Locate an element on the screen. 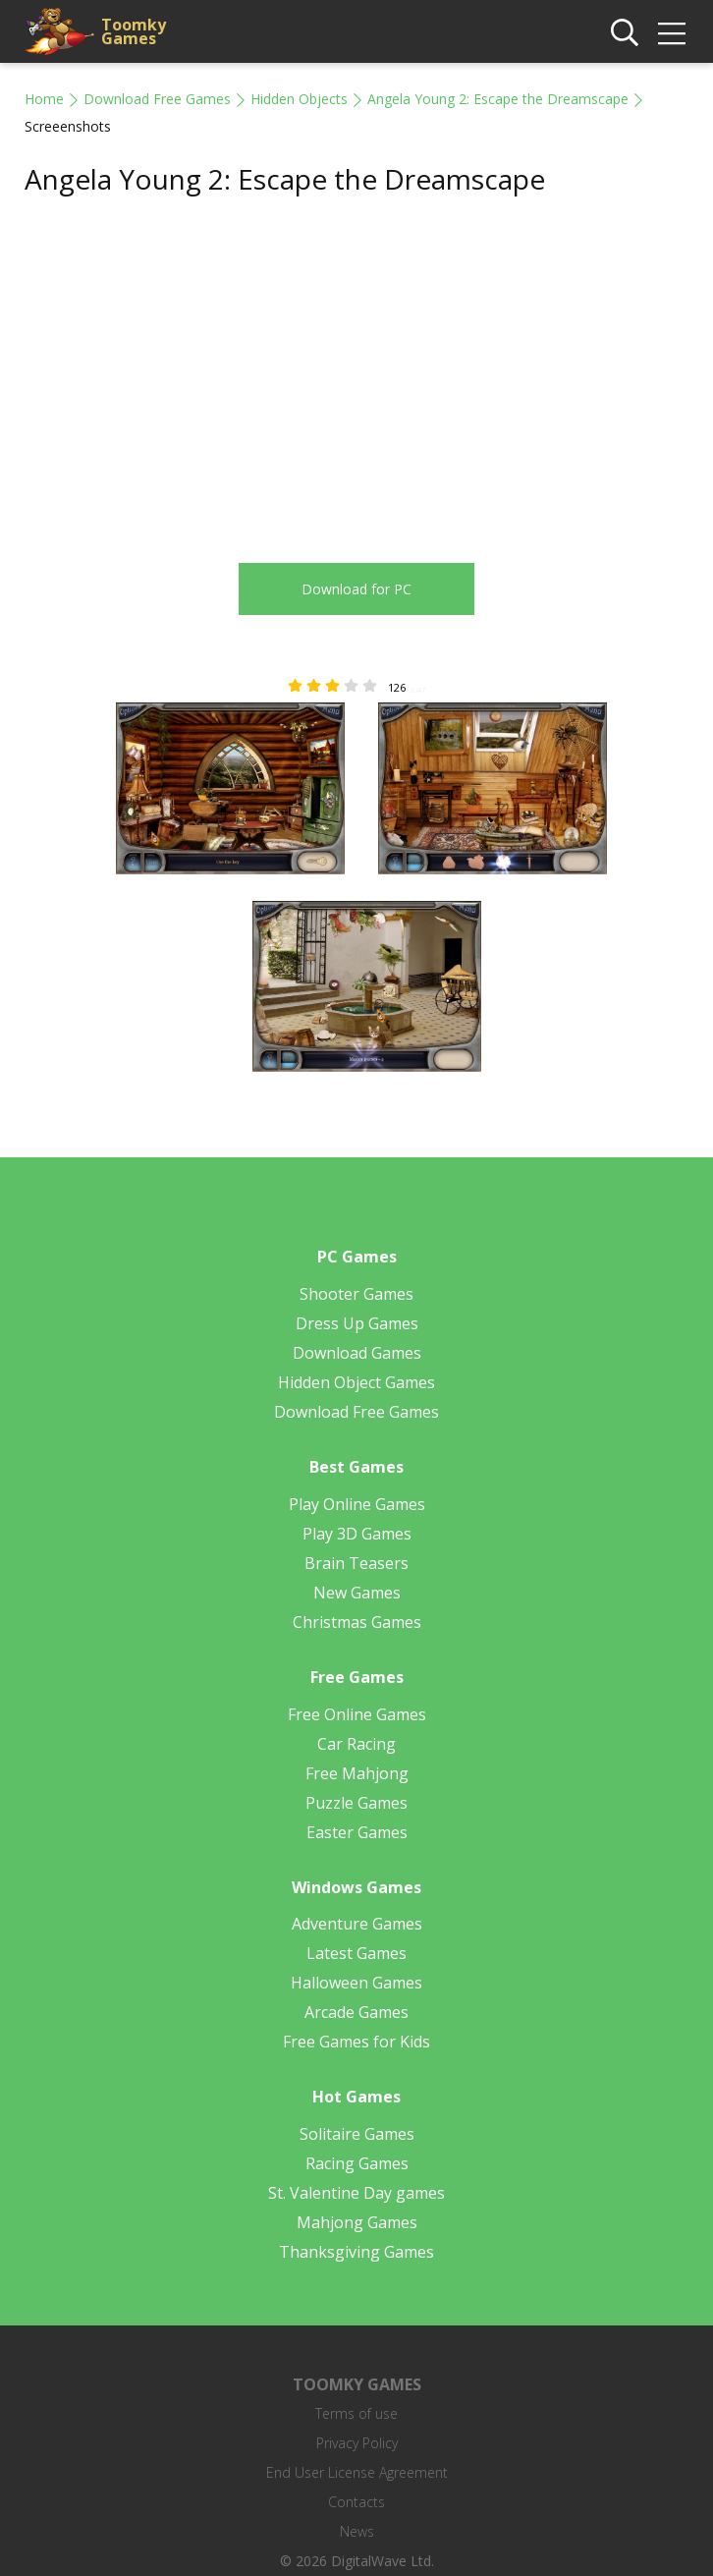 The height and width of the screenshot is (2576, 713). Arcade Games is located at coordinates (356, 2012).